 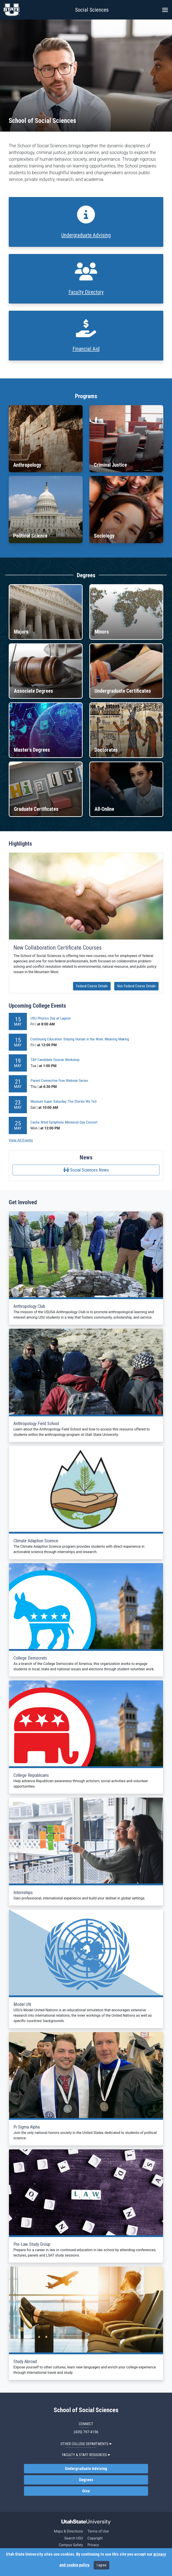 What do you see at coordinates (136, 986) in the screenshot?
I see `Non-Federal Course Details` at bounding box center [136, 986].